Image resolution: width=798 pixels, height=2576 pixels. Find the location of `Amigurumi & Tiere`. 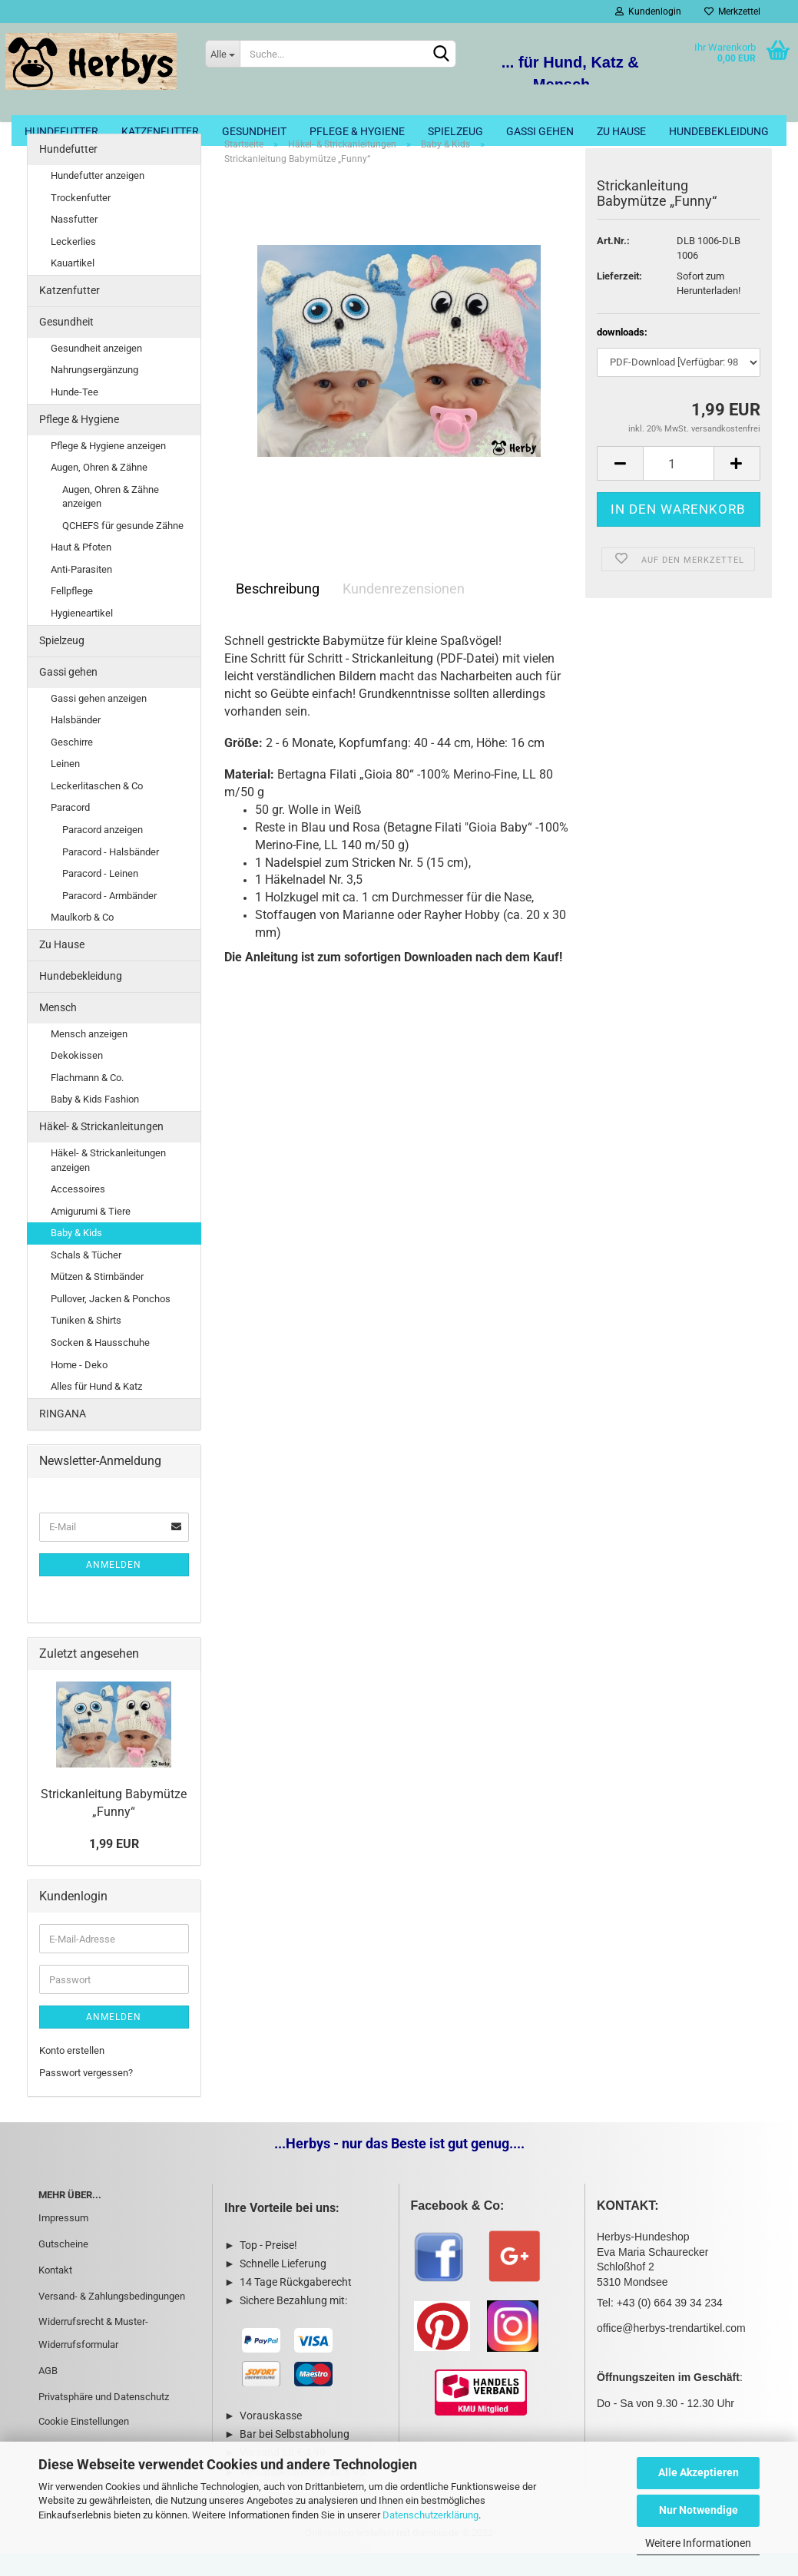

Amigurumi & Tiere is located at coordinates (91, 1235).